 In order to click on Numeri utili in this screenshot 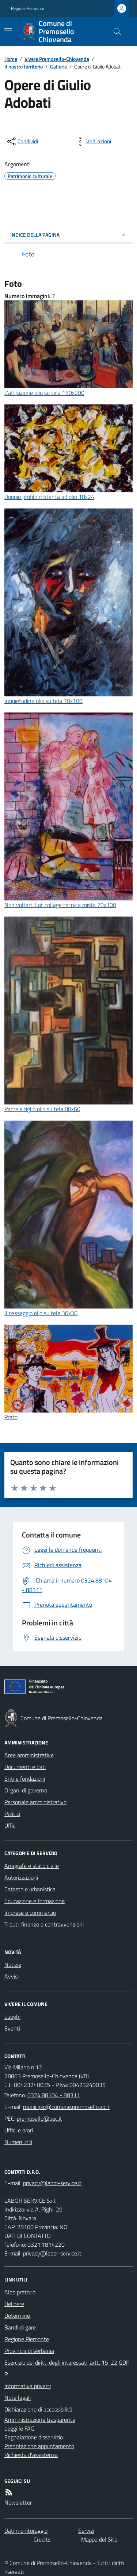, I will do `click(18, 2142)`.